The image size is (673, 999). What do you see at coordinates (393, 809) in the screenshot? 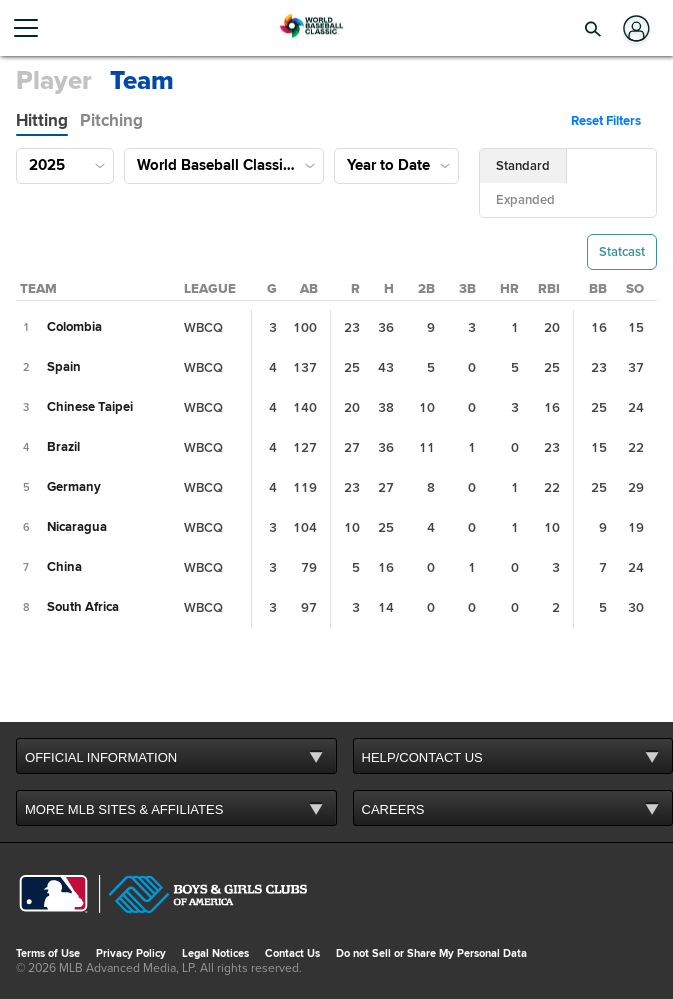
I see `CAREERS` at bounding box center [393, 809].